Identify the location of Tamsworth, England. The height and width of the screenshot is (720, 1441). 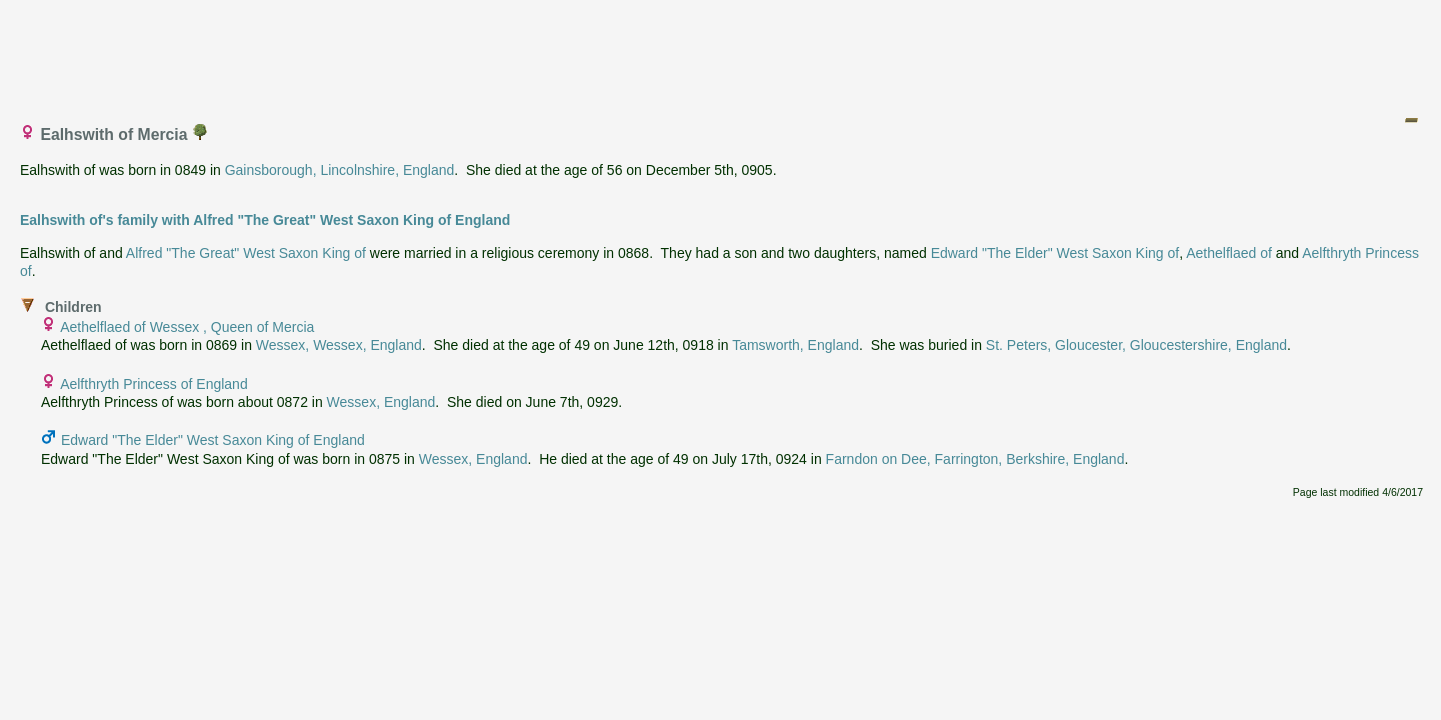
(795, 345).